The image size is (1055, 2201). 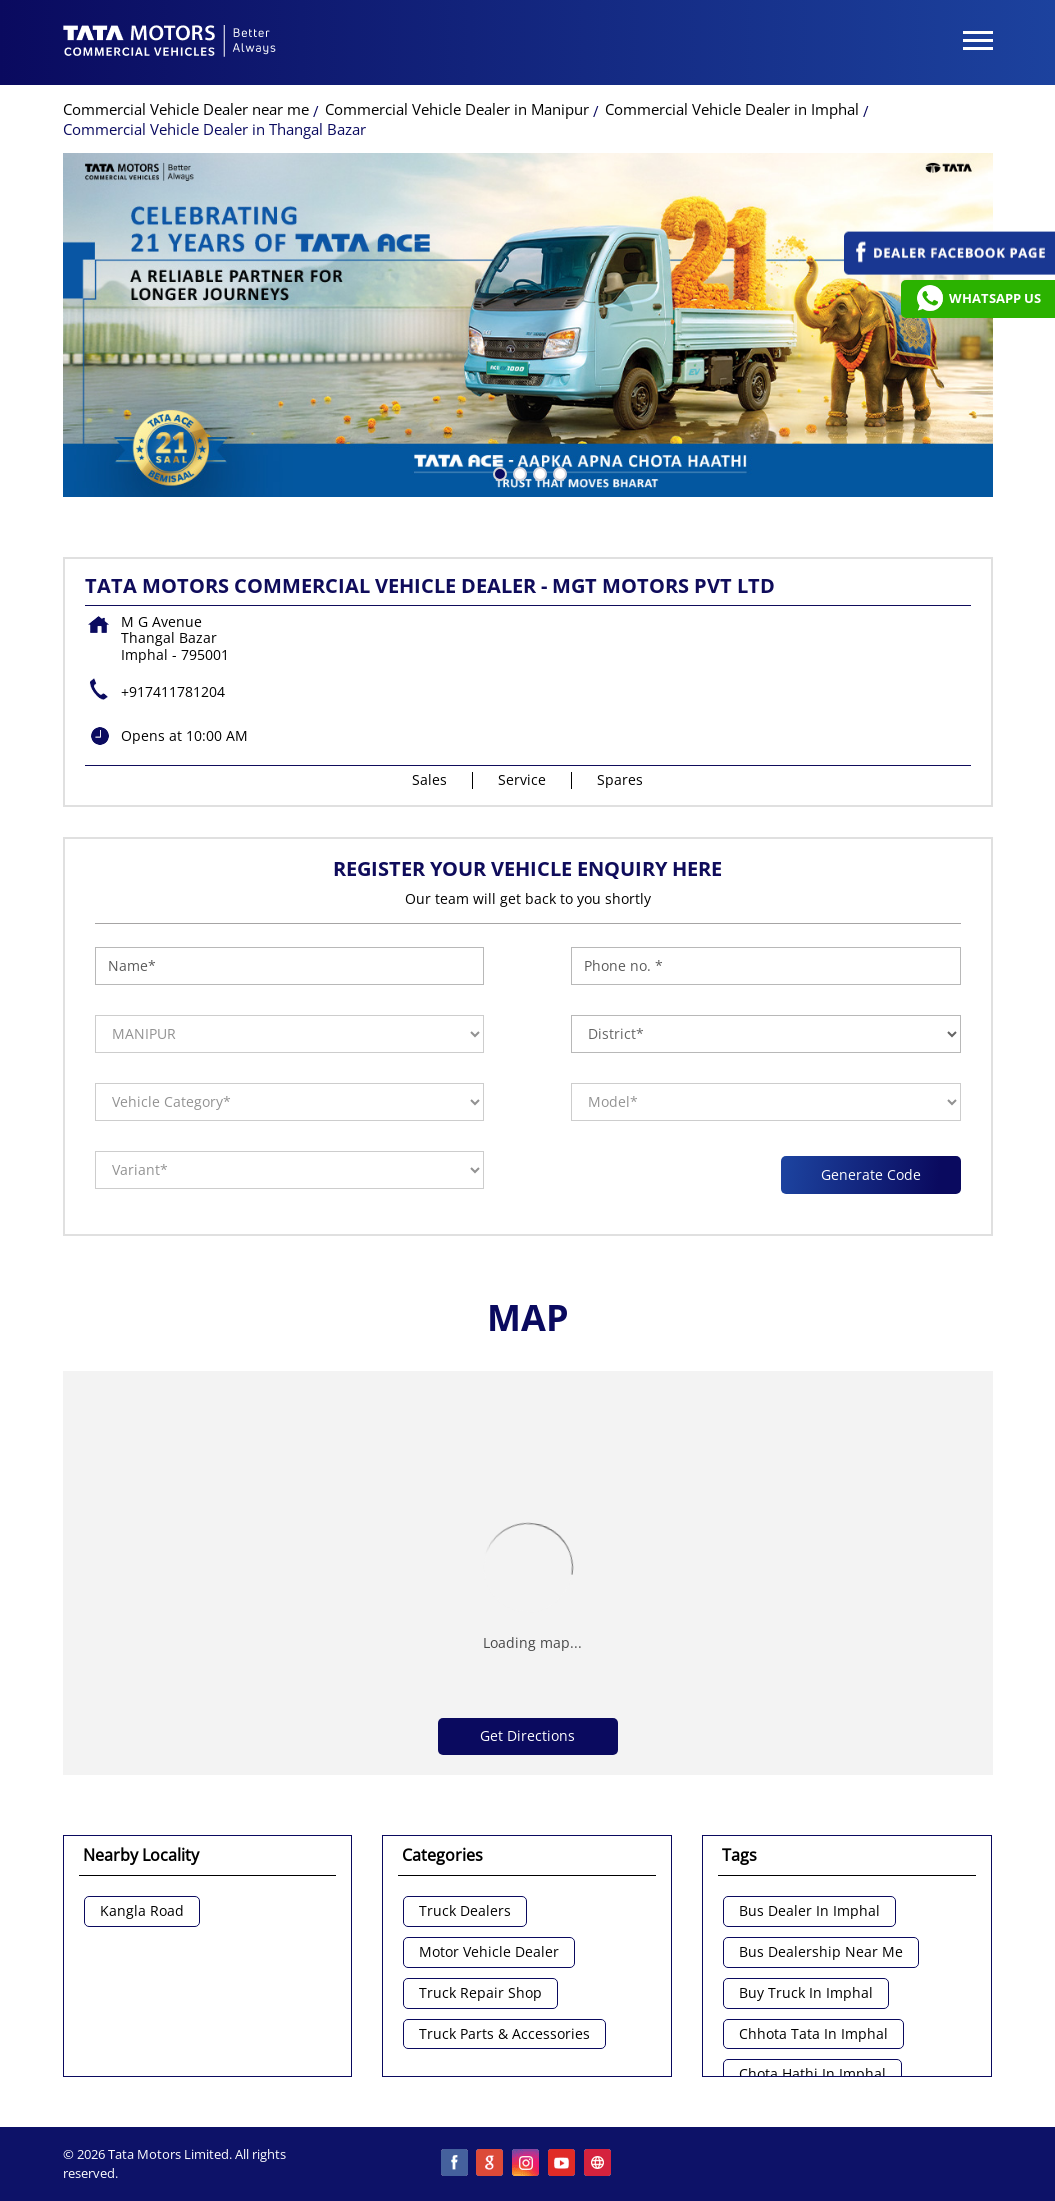 What do you see at coordinates (498, 472) in the screenshot?
I see `1 [tab]` at bounding box center [498, 472].